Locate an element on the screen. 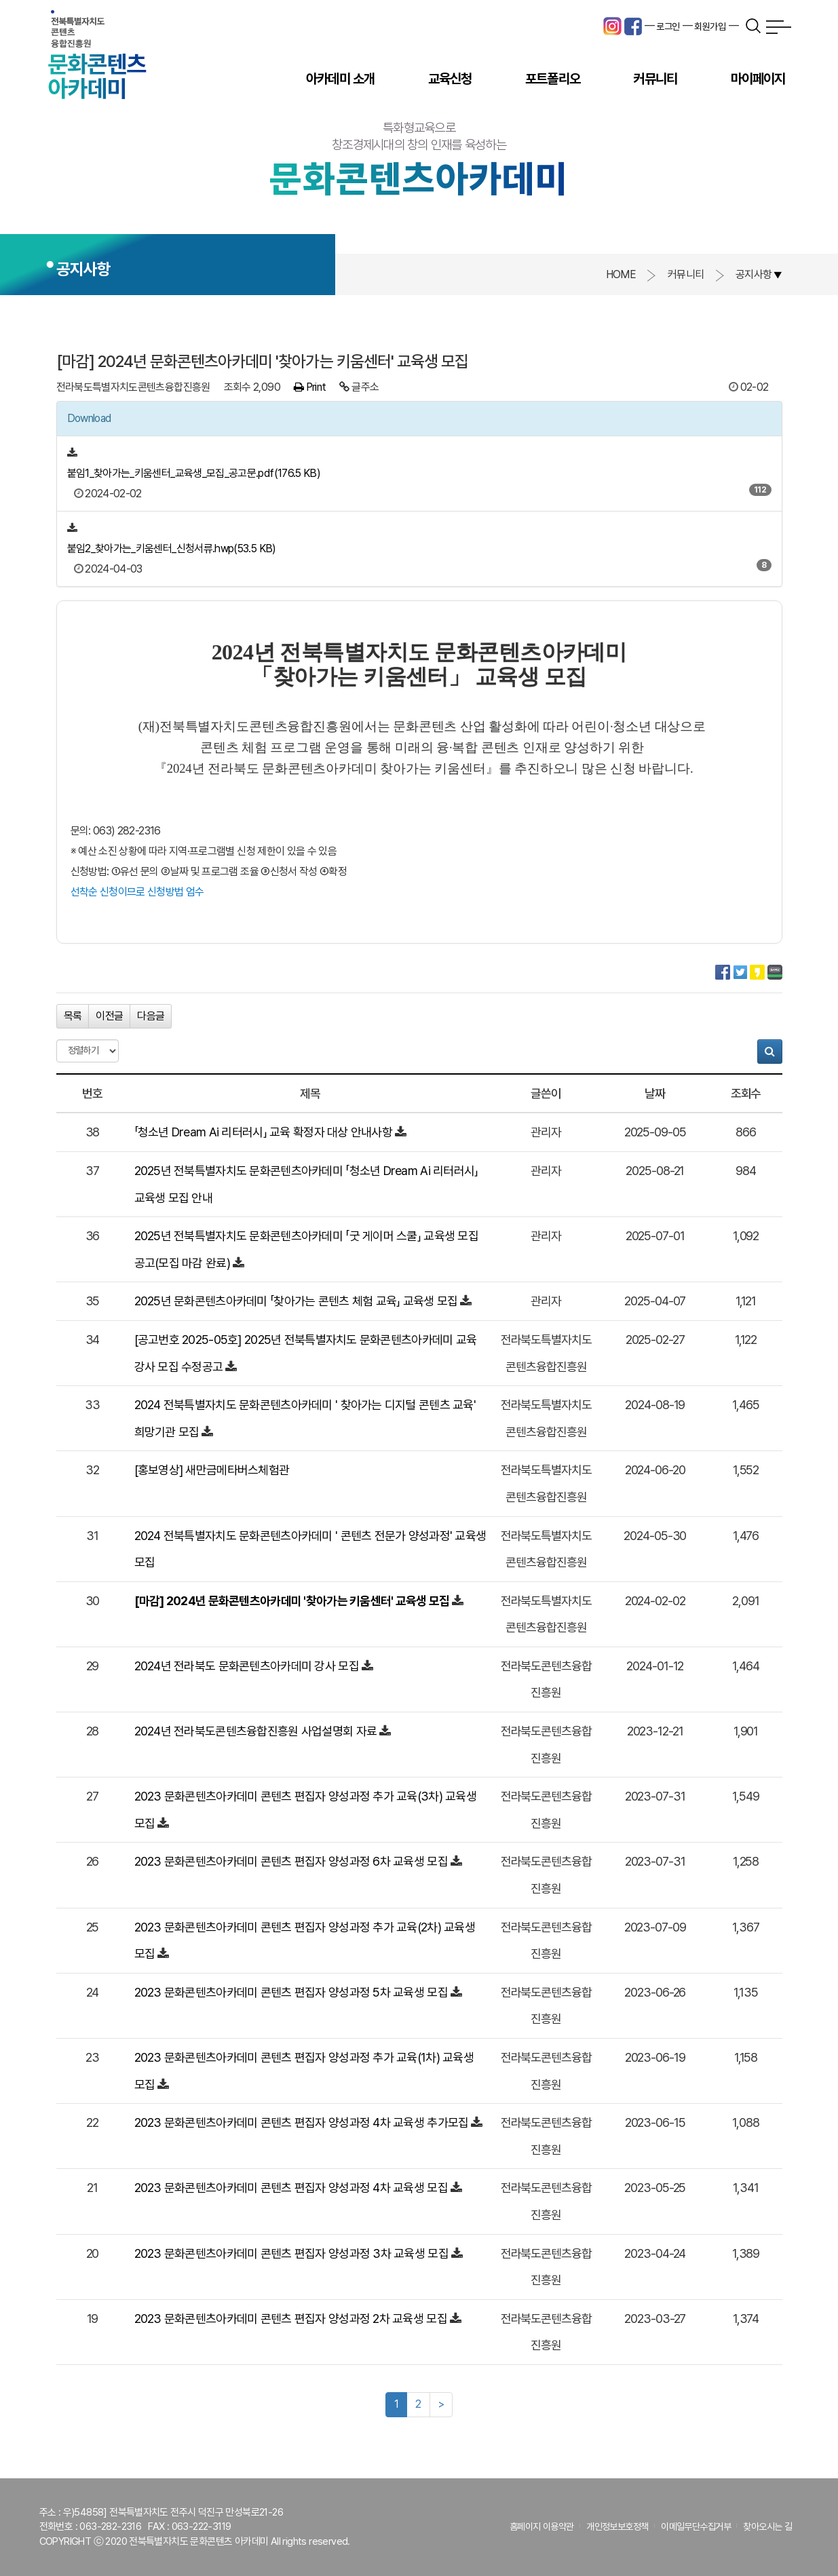 The image size is (838, 2576). 2023 문화콘텐츠아카데미 콘텐츠 편집자 양성과정 5차 교육생 모집 is located at coordinates (291, 1992).